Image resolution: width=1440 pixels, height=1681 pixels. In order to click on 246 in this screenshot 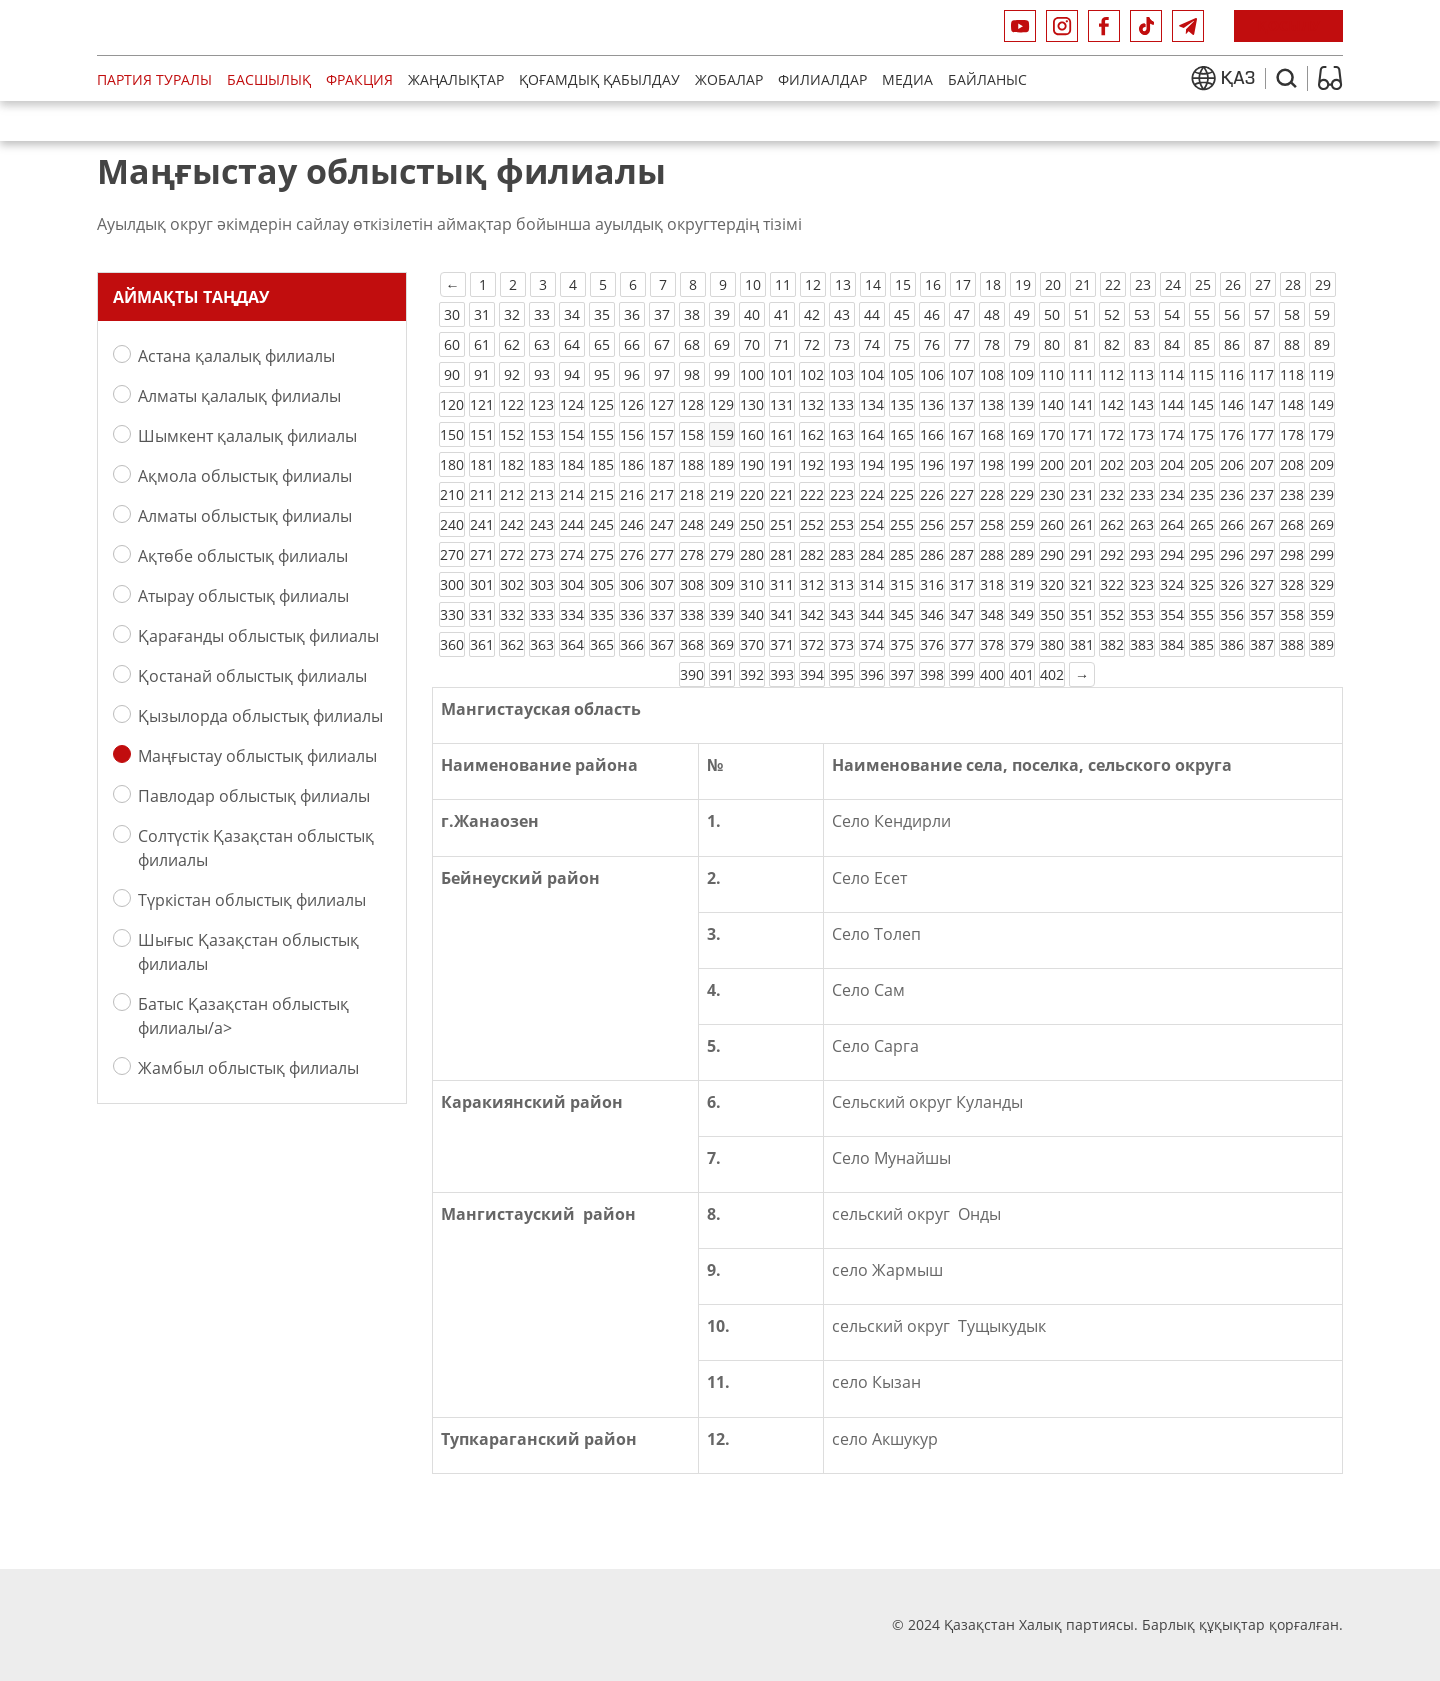, I will do `click(632, 524)`.